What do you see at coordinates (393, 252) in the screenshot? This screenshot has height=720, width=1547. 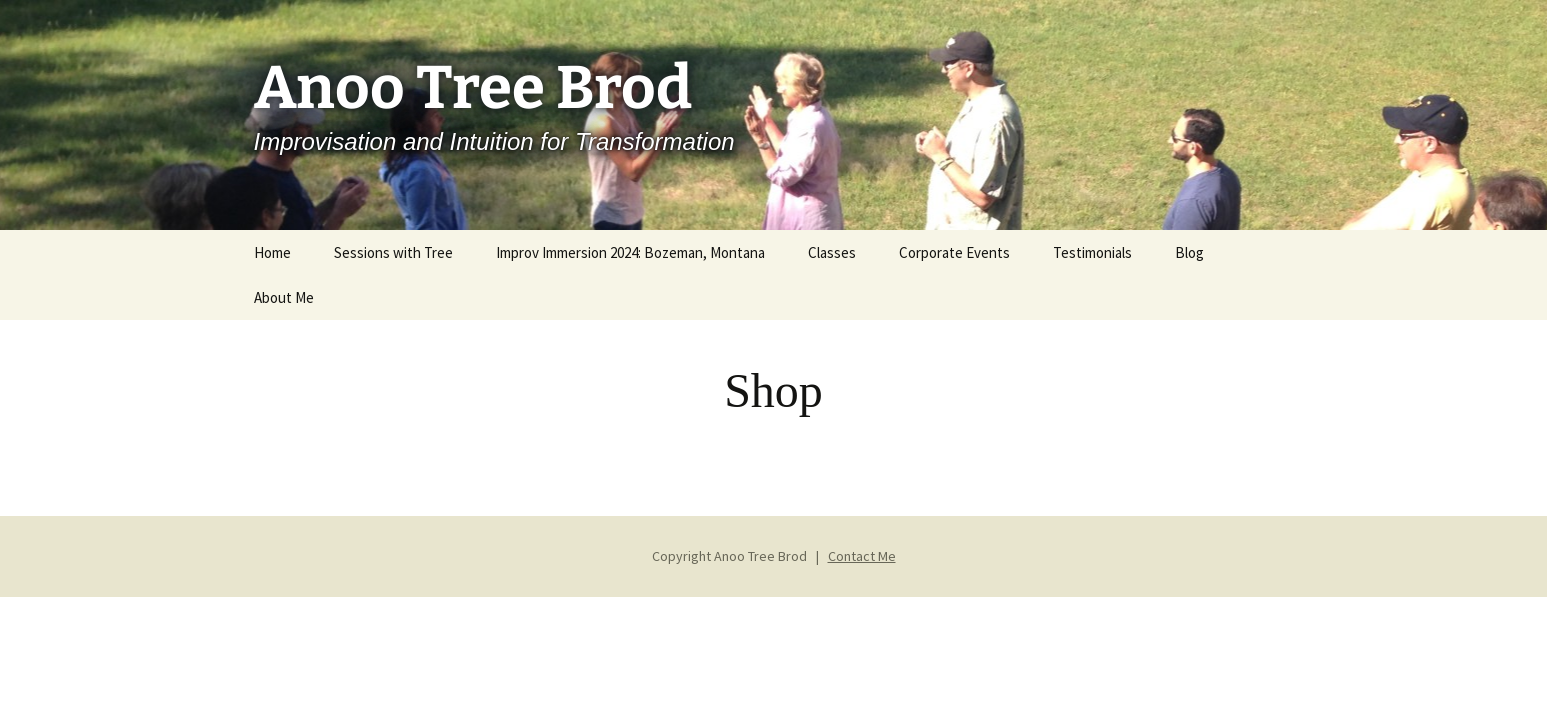 I see `Sessions with Tree` at bounding box center [393, 252].